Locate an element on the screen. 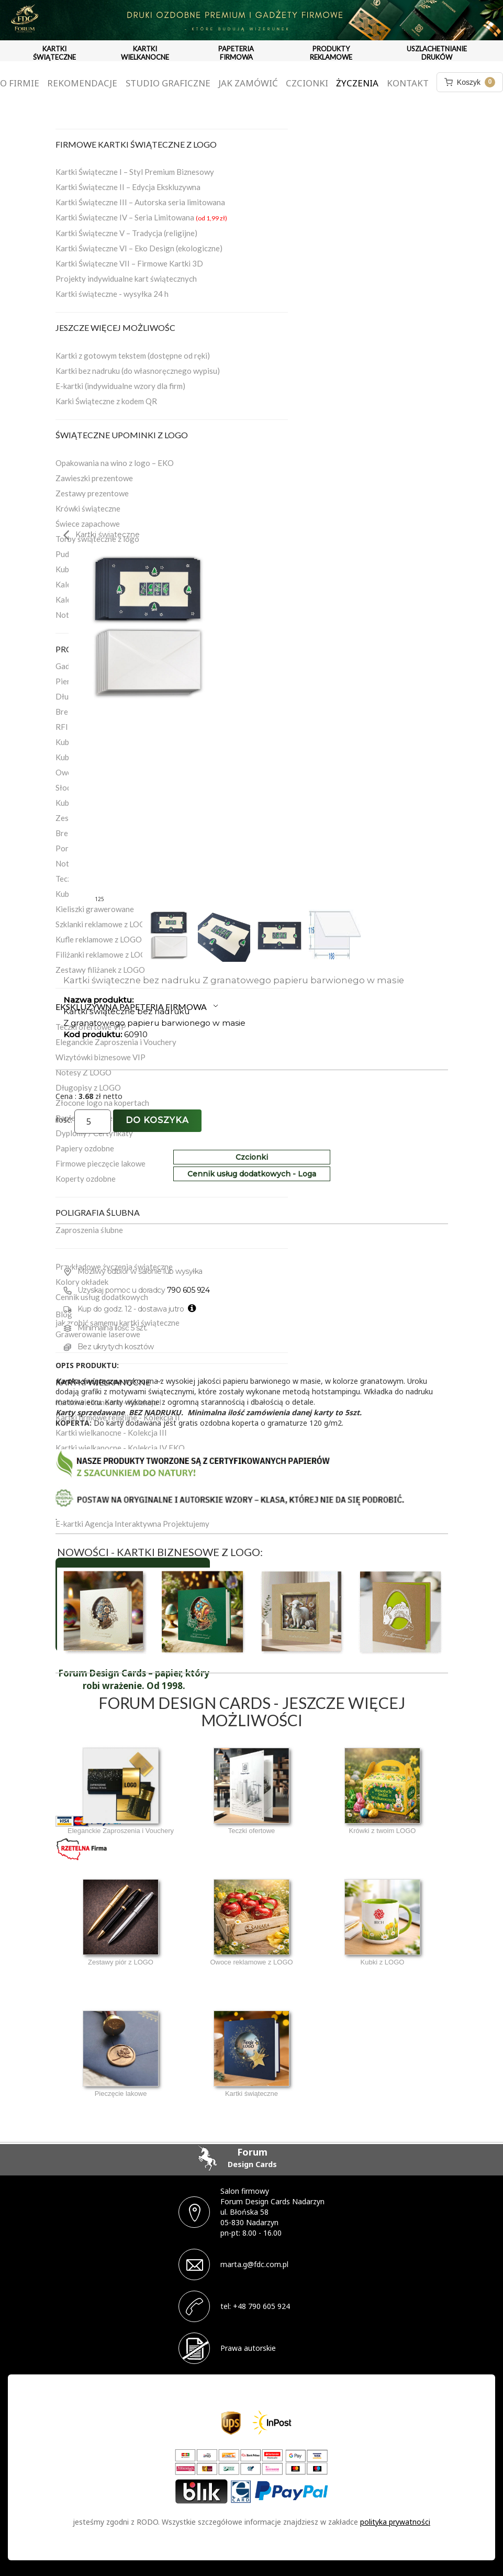 This screenshot has height=2576, width=503. Karki Świąteczne z kodem QR is located at coordinates (106, 401).